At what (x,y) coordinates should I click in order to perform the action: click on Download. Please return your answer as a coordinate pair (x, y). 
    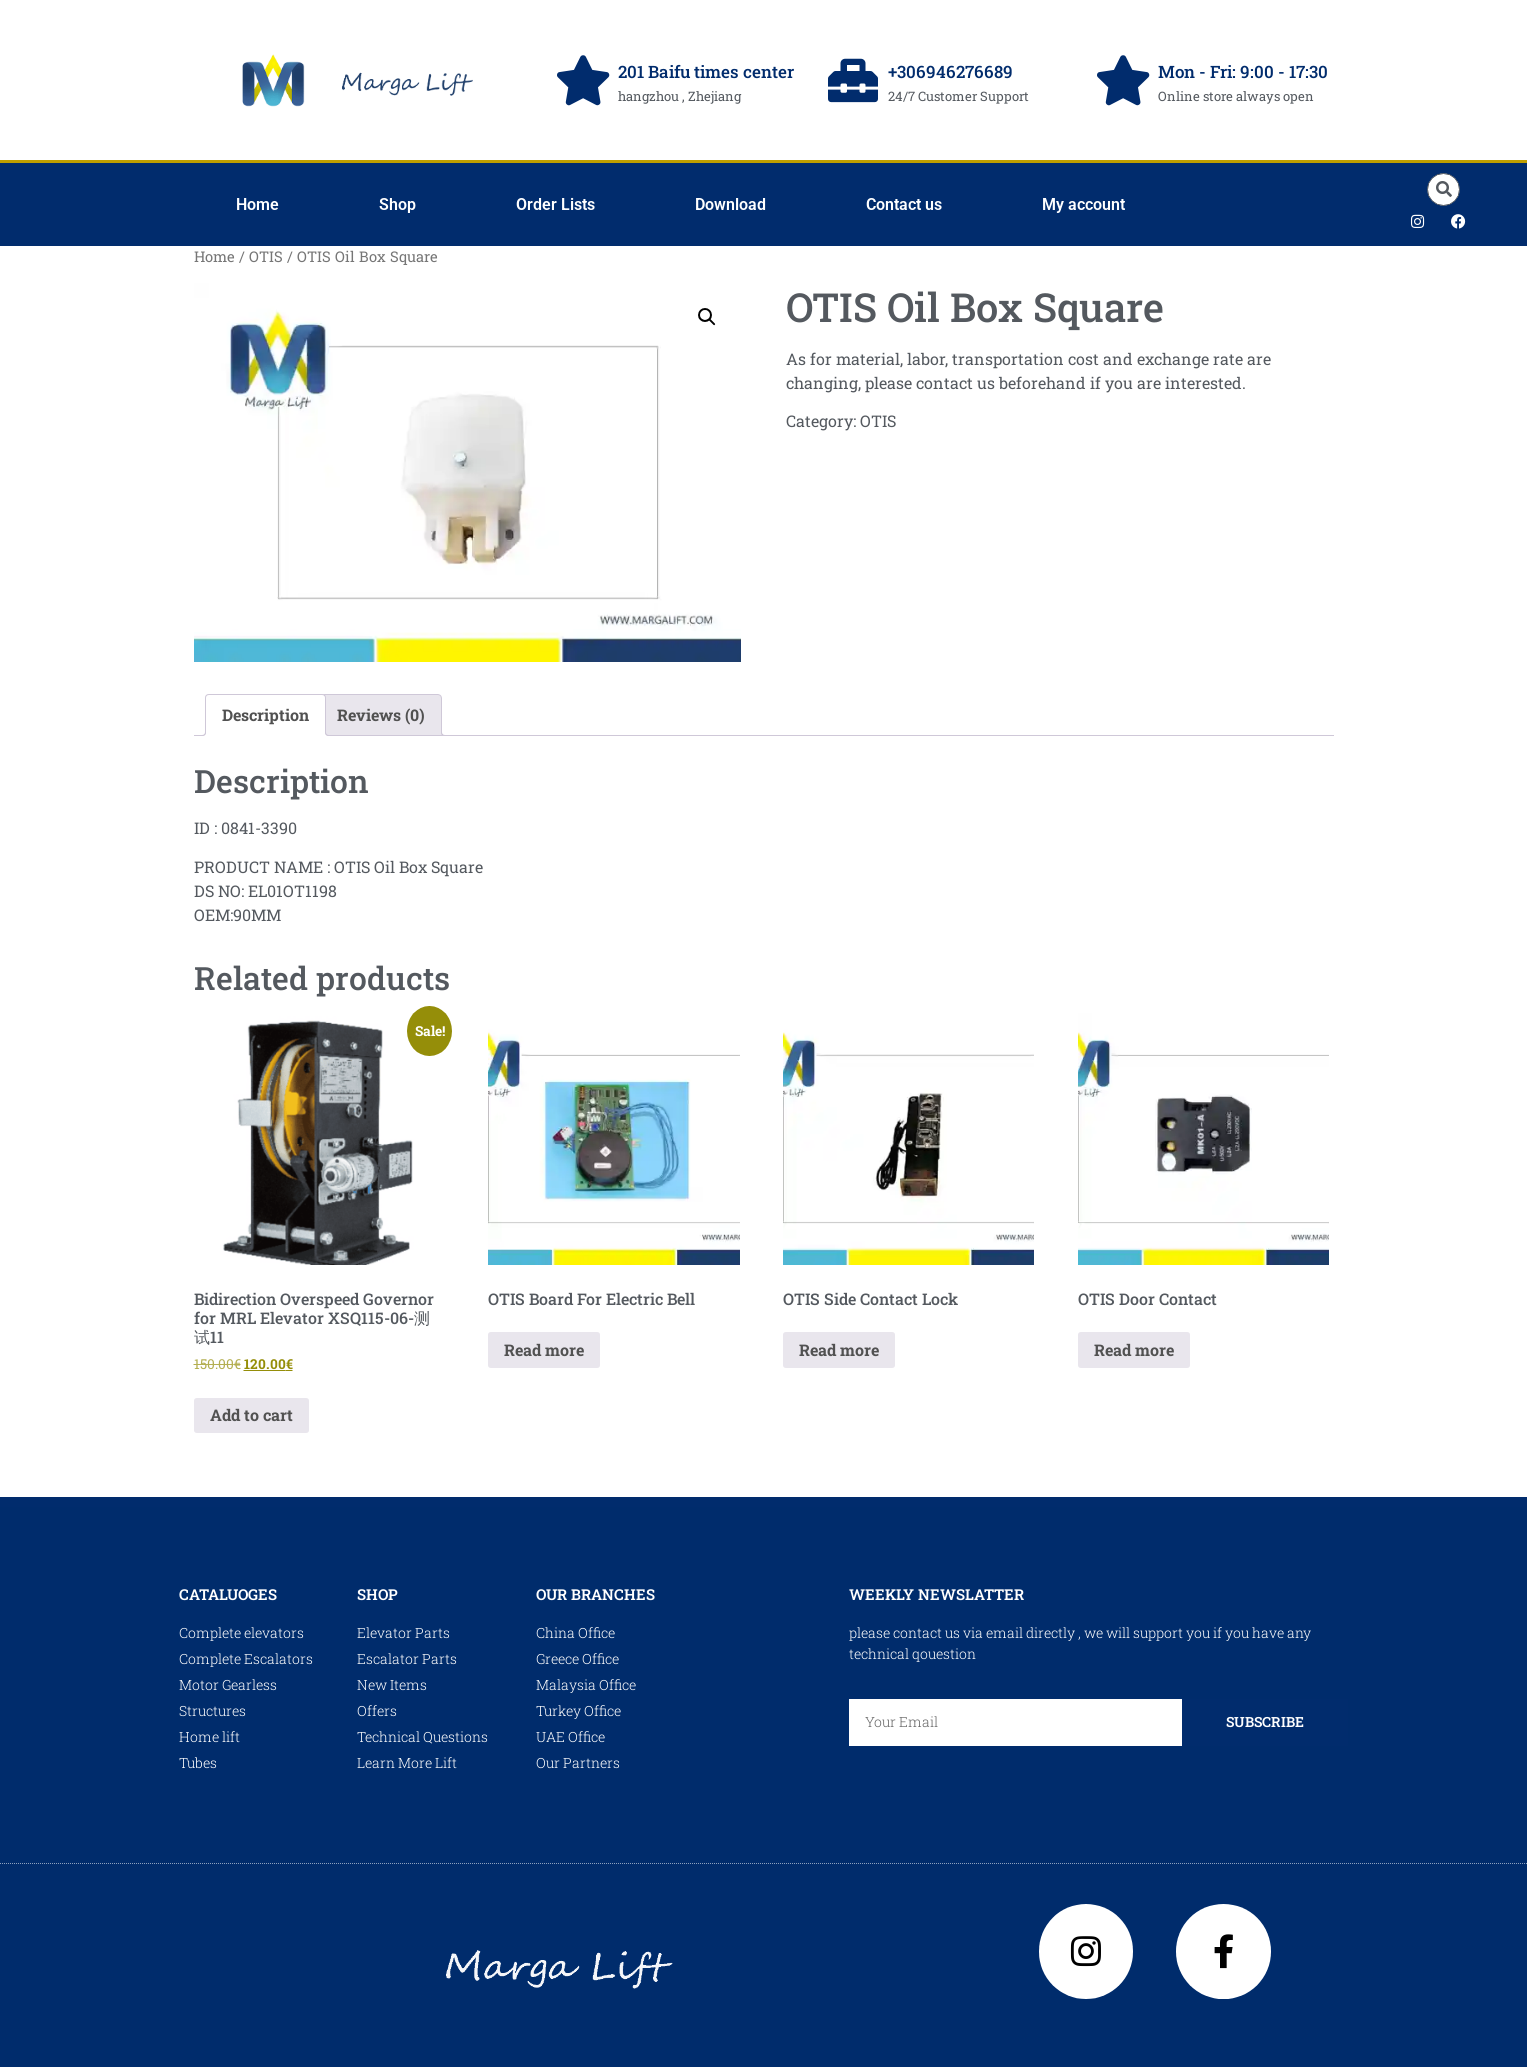
    Looking at the image, I should click on (730, 204).